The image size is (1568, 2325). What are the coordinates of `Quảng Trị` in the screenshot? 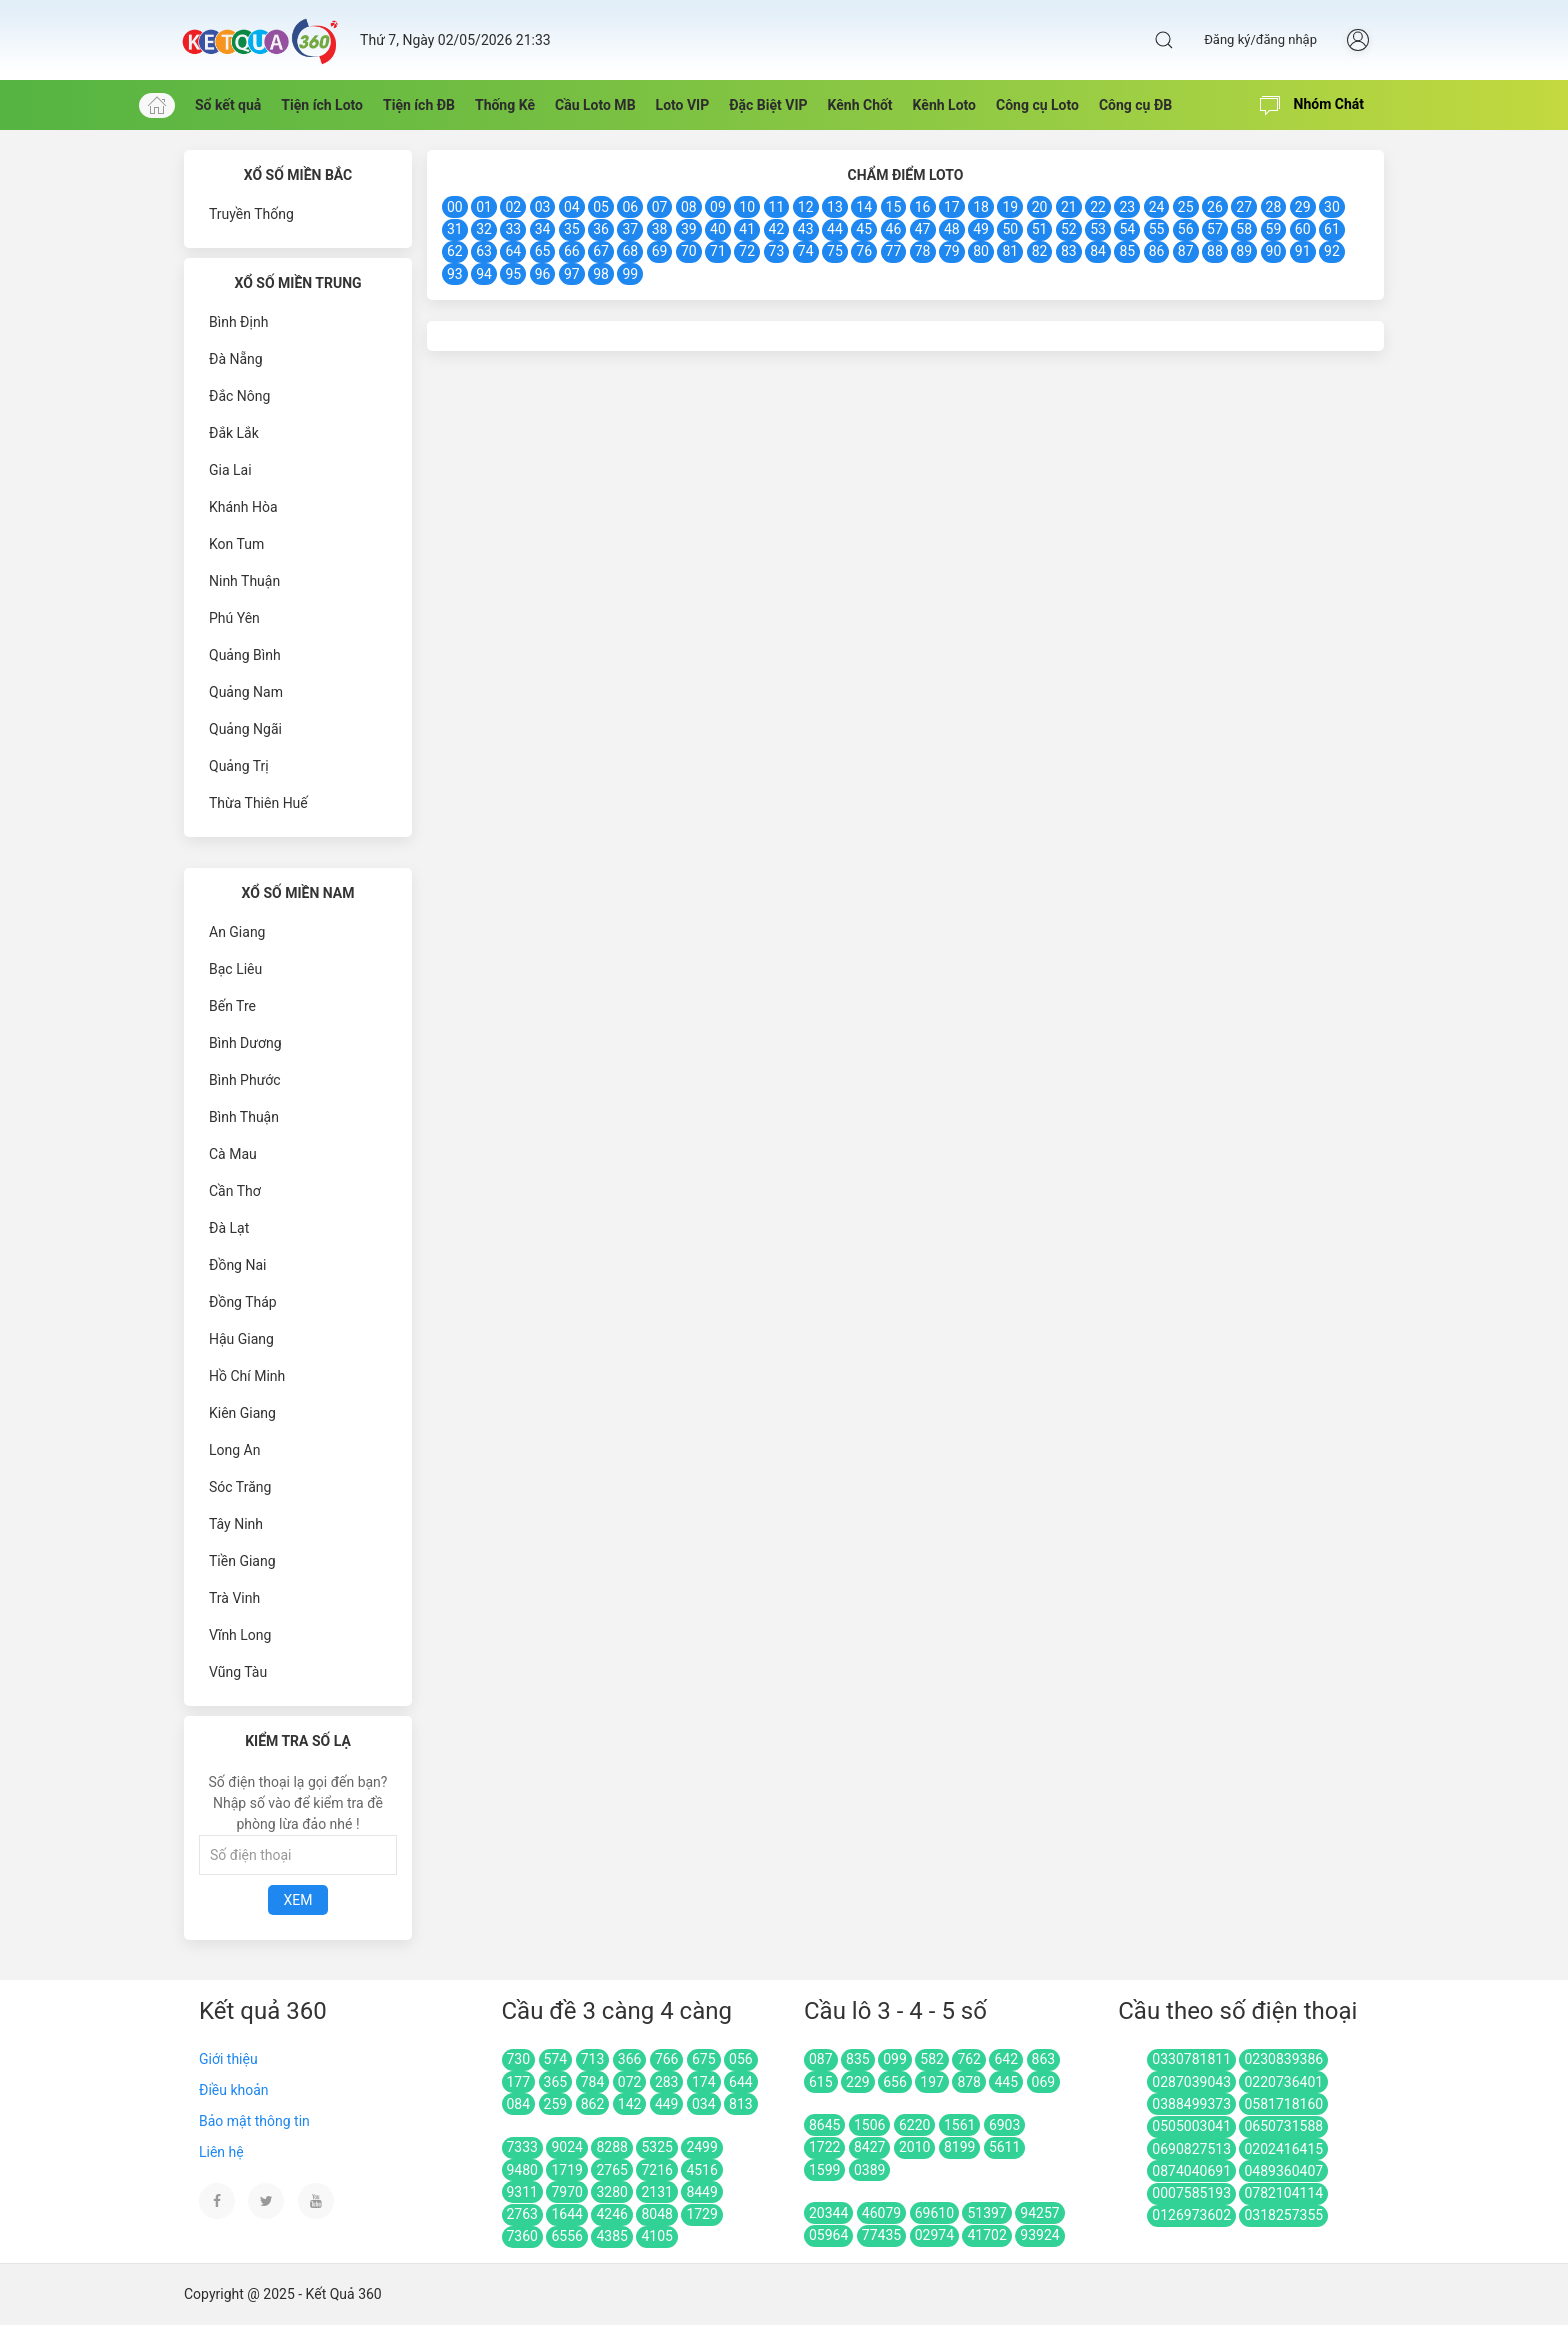 It's located at (239, 766).